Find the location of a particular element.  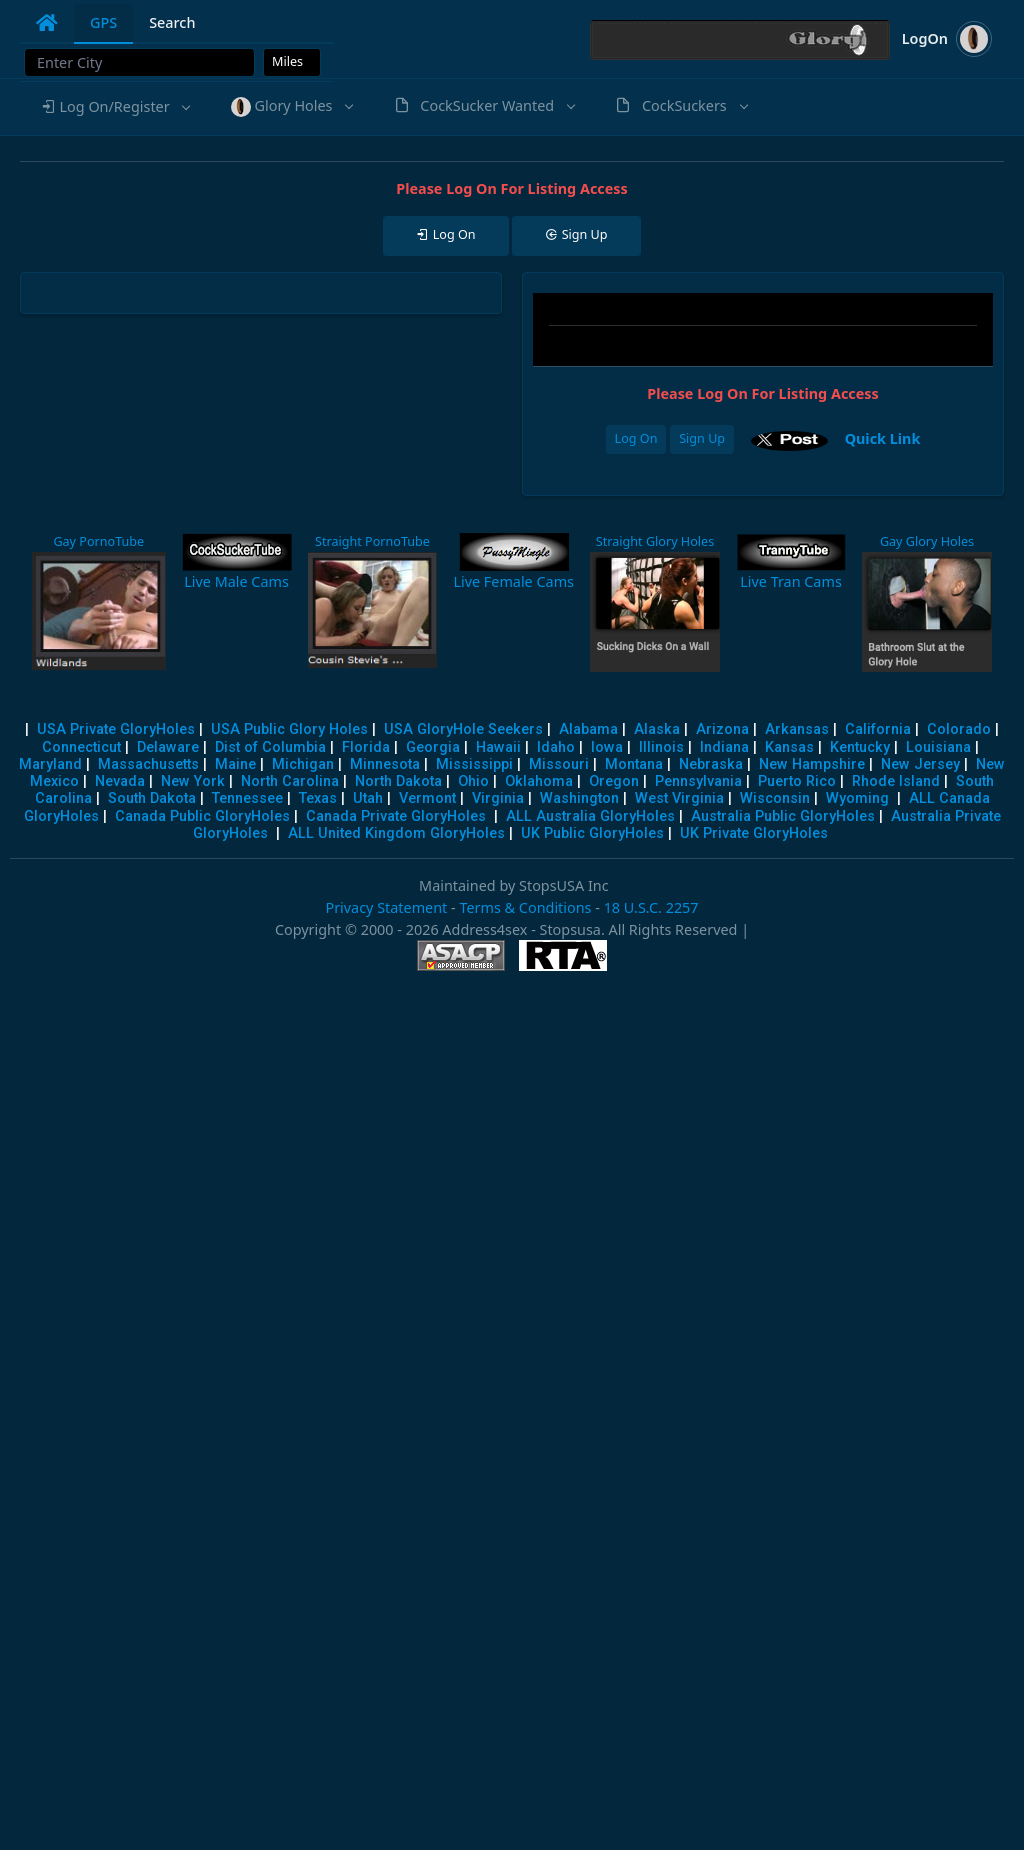

18 U.S.C. 2257 is located at coordinates (651, 907).